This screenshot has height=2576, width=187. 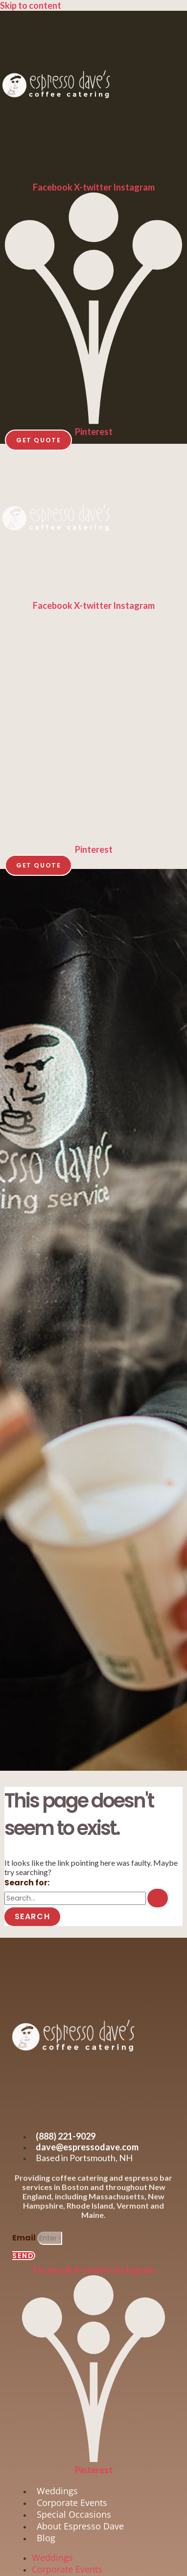 What do you see at coordinates (30, 5) in the screenshot?
I see `Skip to content` at bounding box center [30, 5].